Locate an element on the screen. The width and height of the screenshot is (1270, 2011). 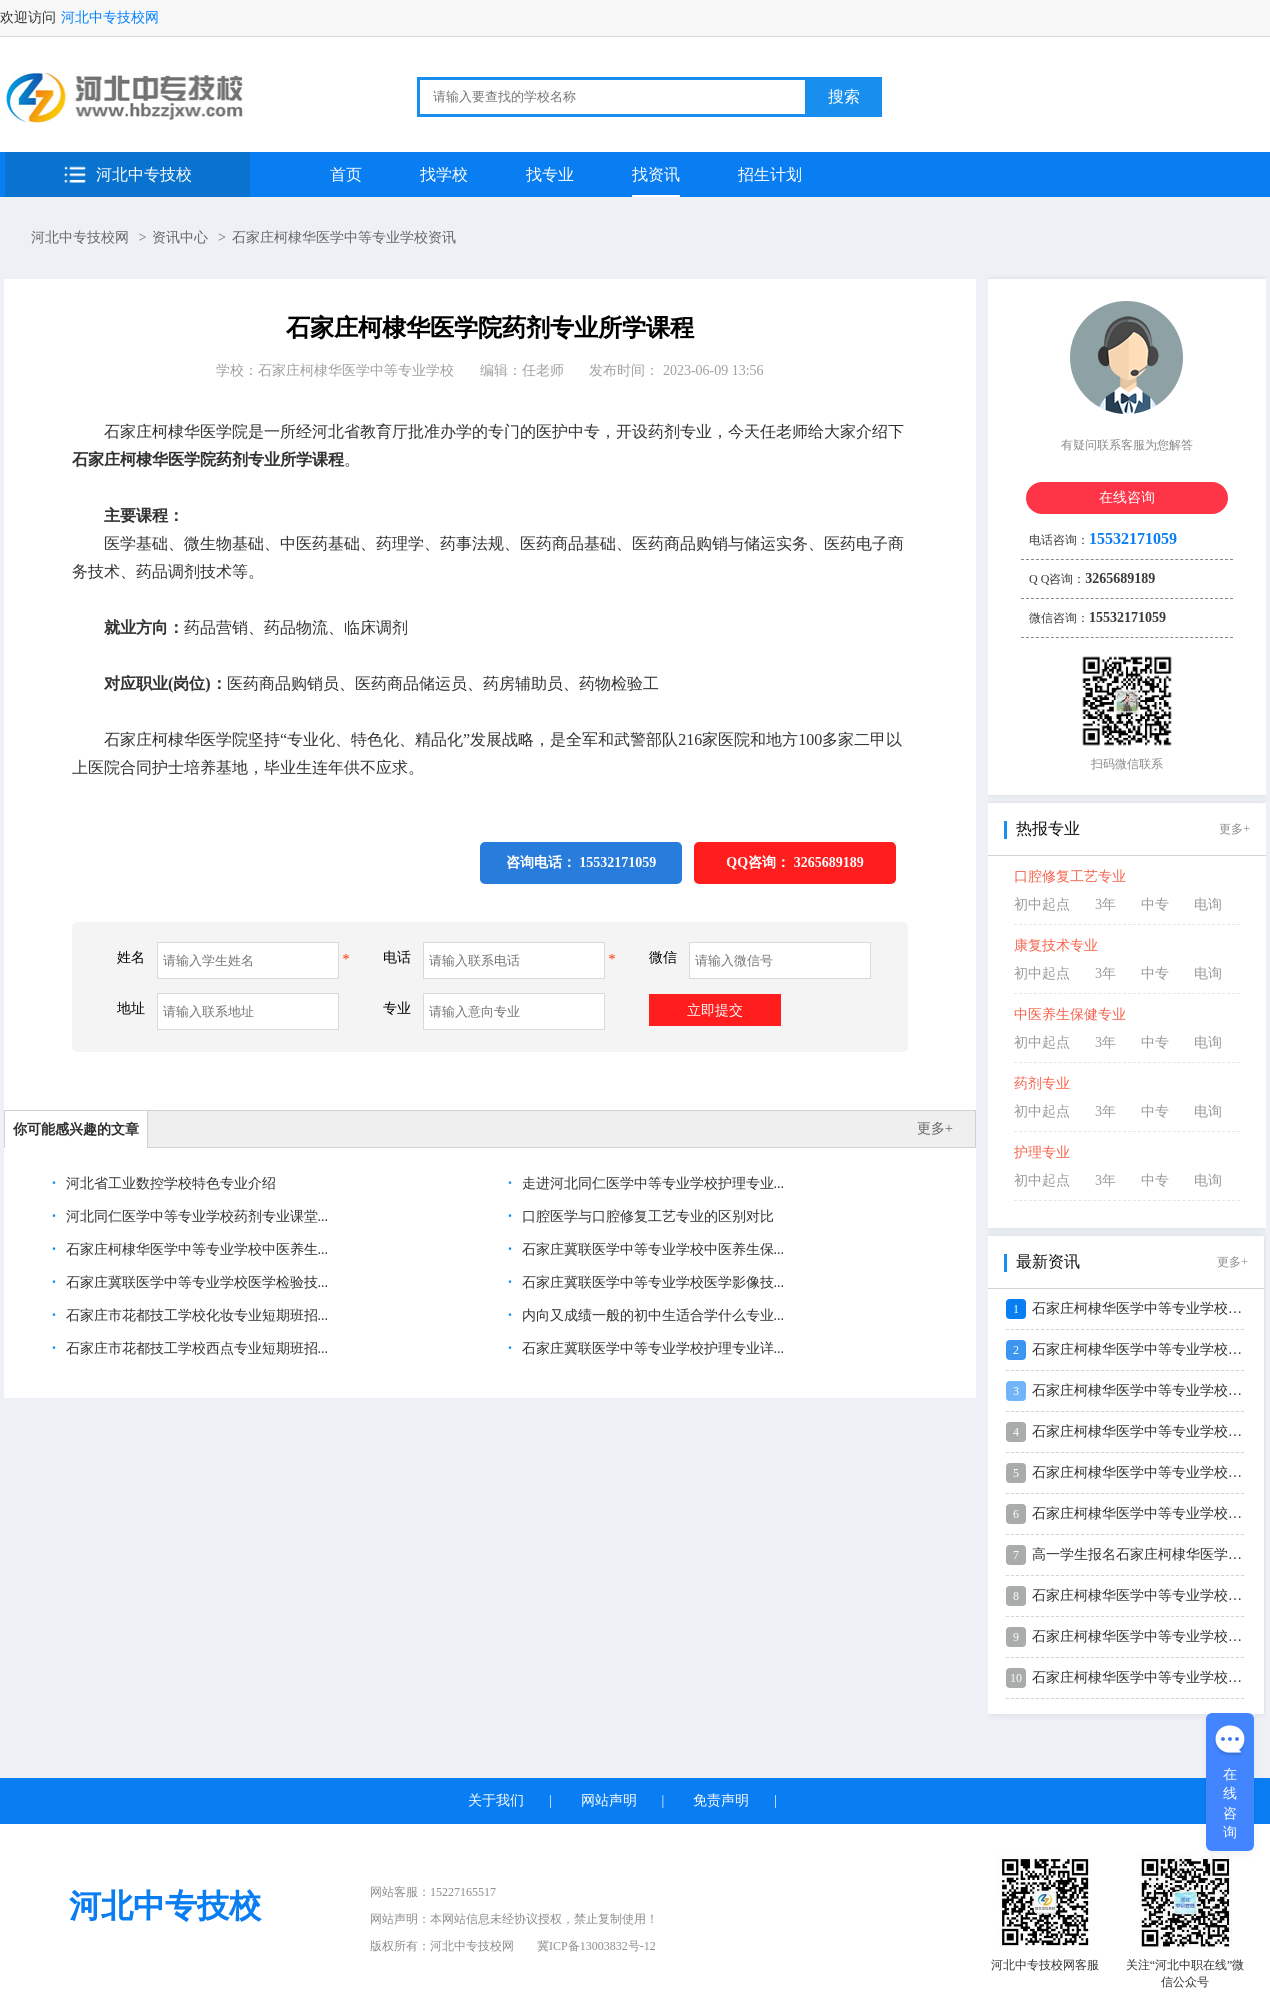
网站声明 is located at coordinates (609, 1800).